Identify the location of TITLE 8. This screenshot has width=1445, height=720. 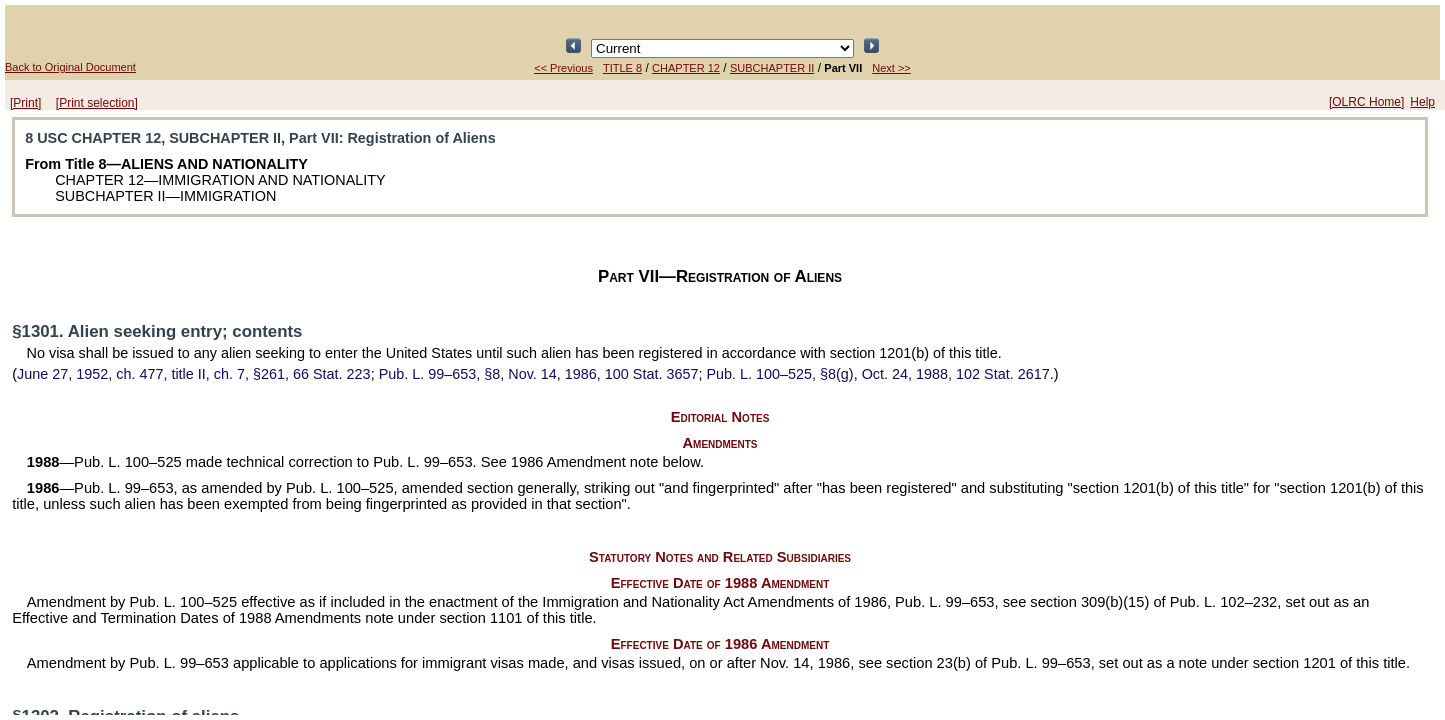
(622, 68).